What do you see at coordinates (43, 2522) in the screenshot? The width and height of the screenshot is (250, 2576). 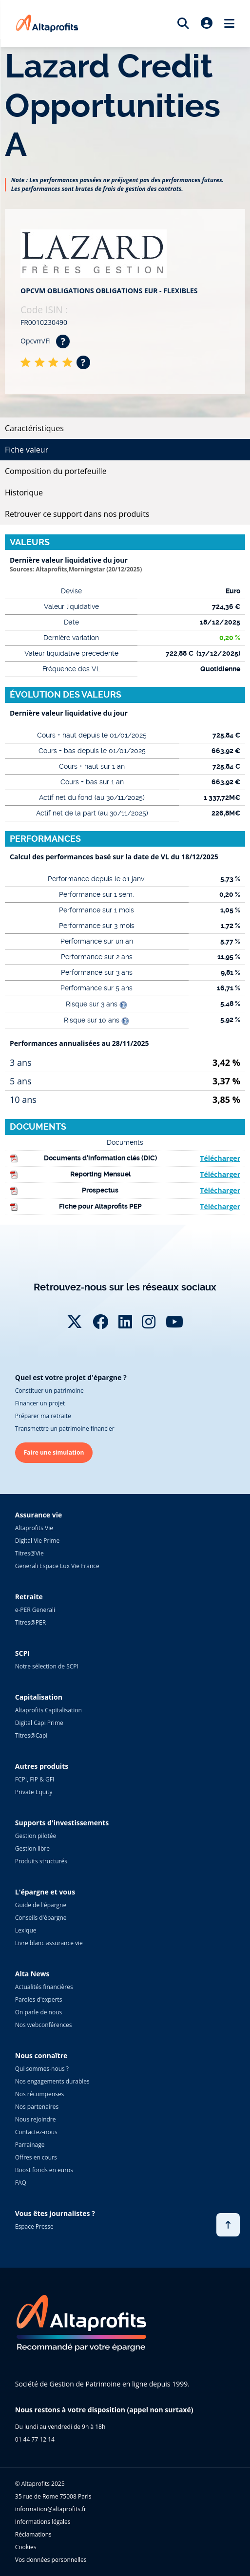 I see `Informations légales` at bounding box center [43, 2522].